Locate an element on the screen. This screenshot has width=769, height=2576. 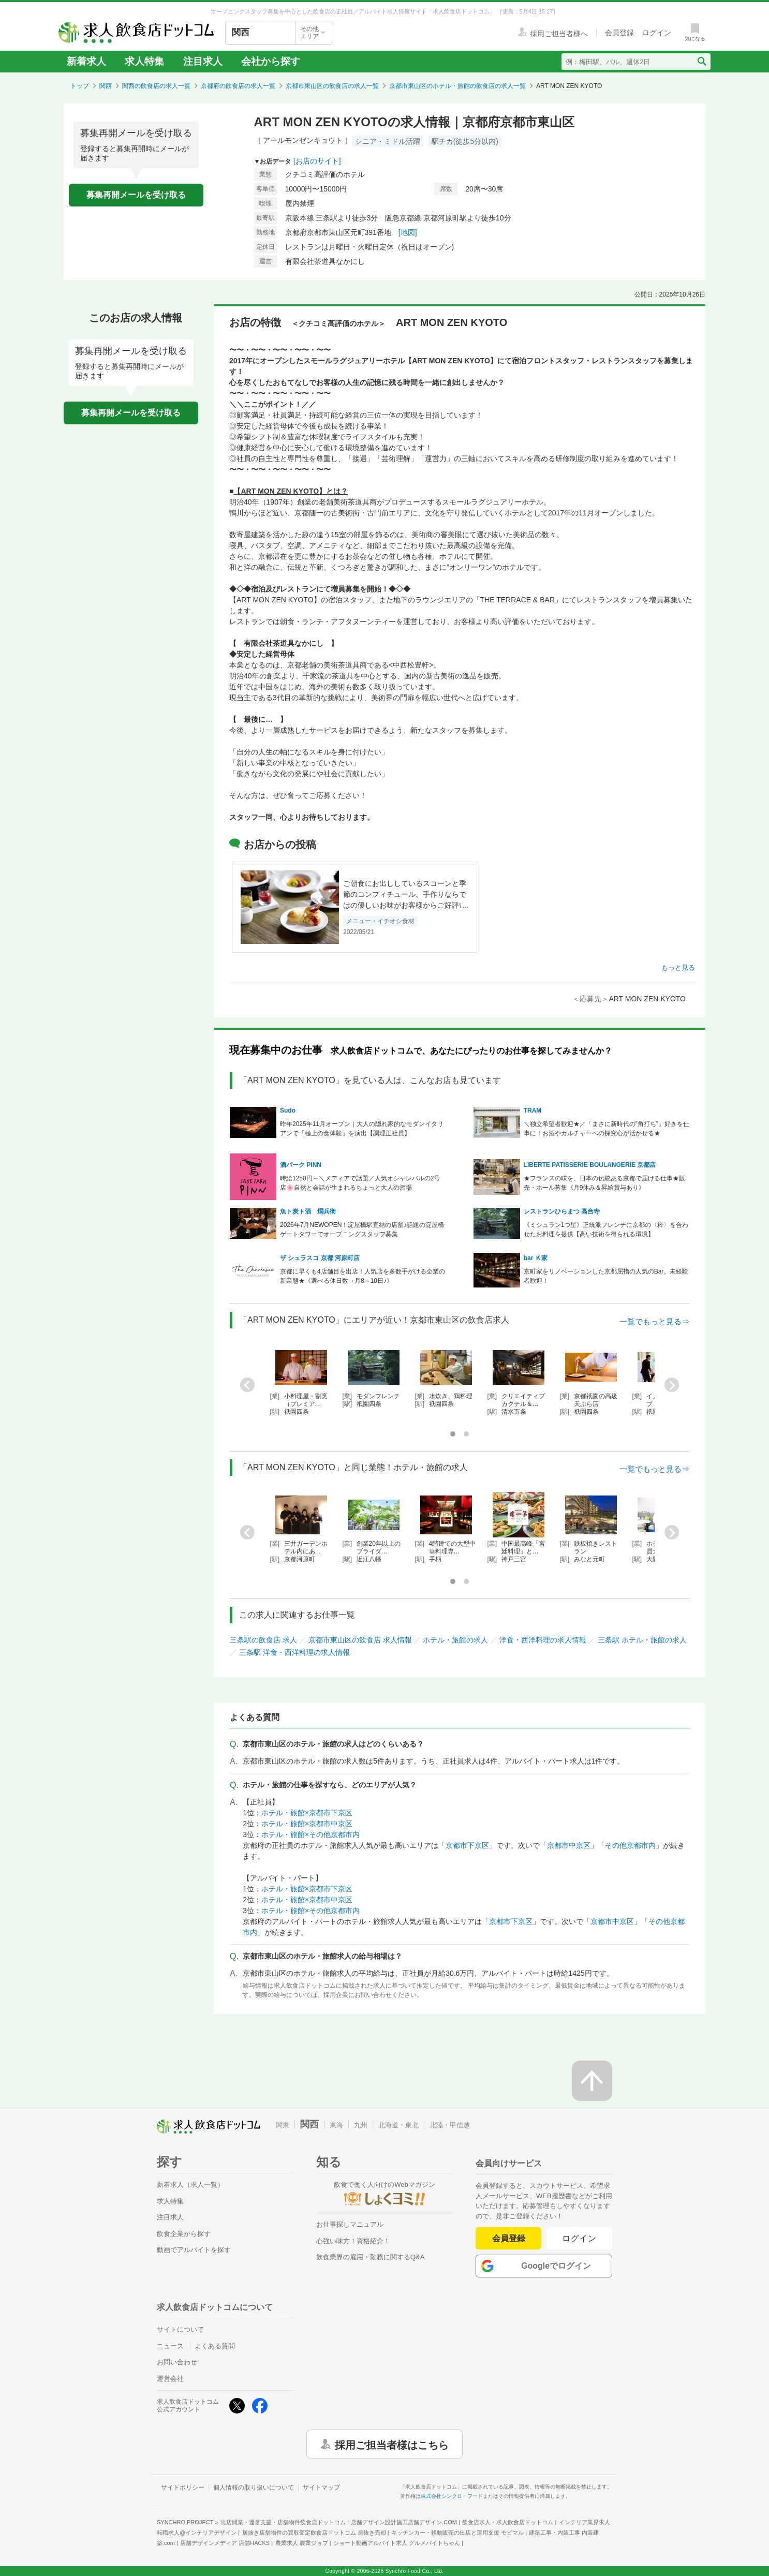
飲食店求人・ is located at coordinates (507, 2522).